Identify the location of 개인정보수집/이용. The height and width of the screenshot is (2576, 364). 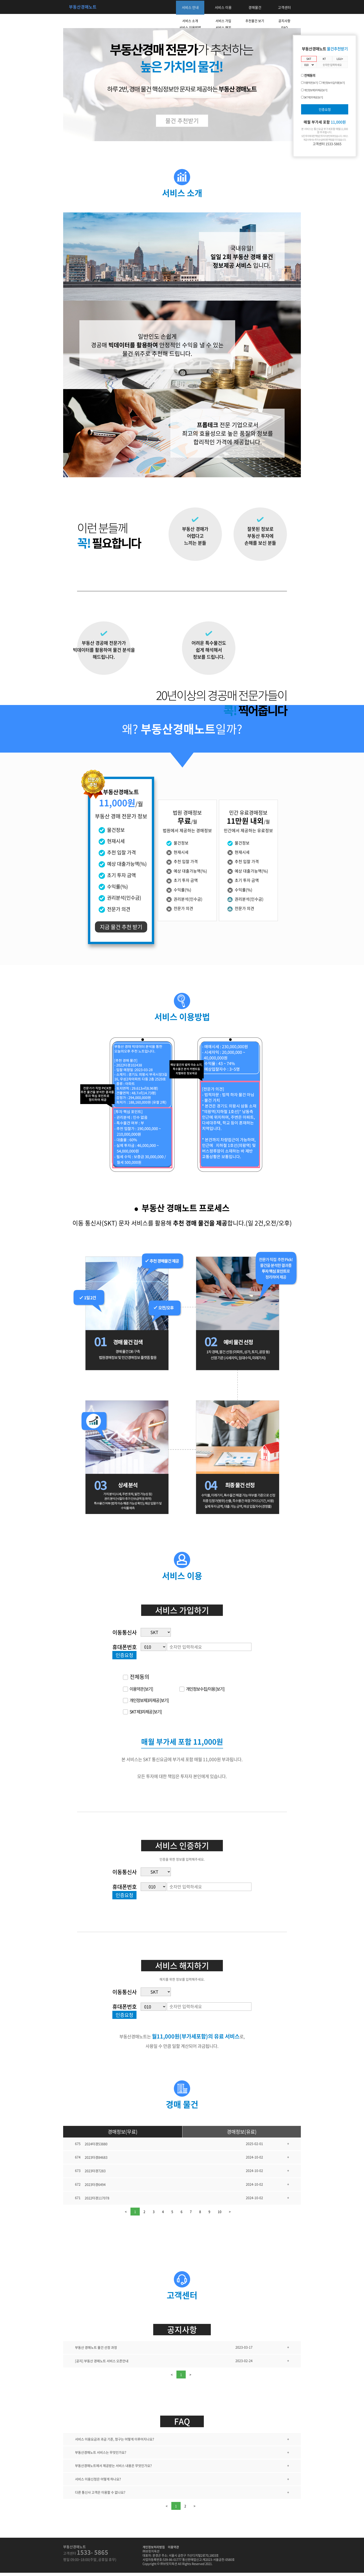
(331, 83).